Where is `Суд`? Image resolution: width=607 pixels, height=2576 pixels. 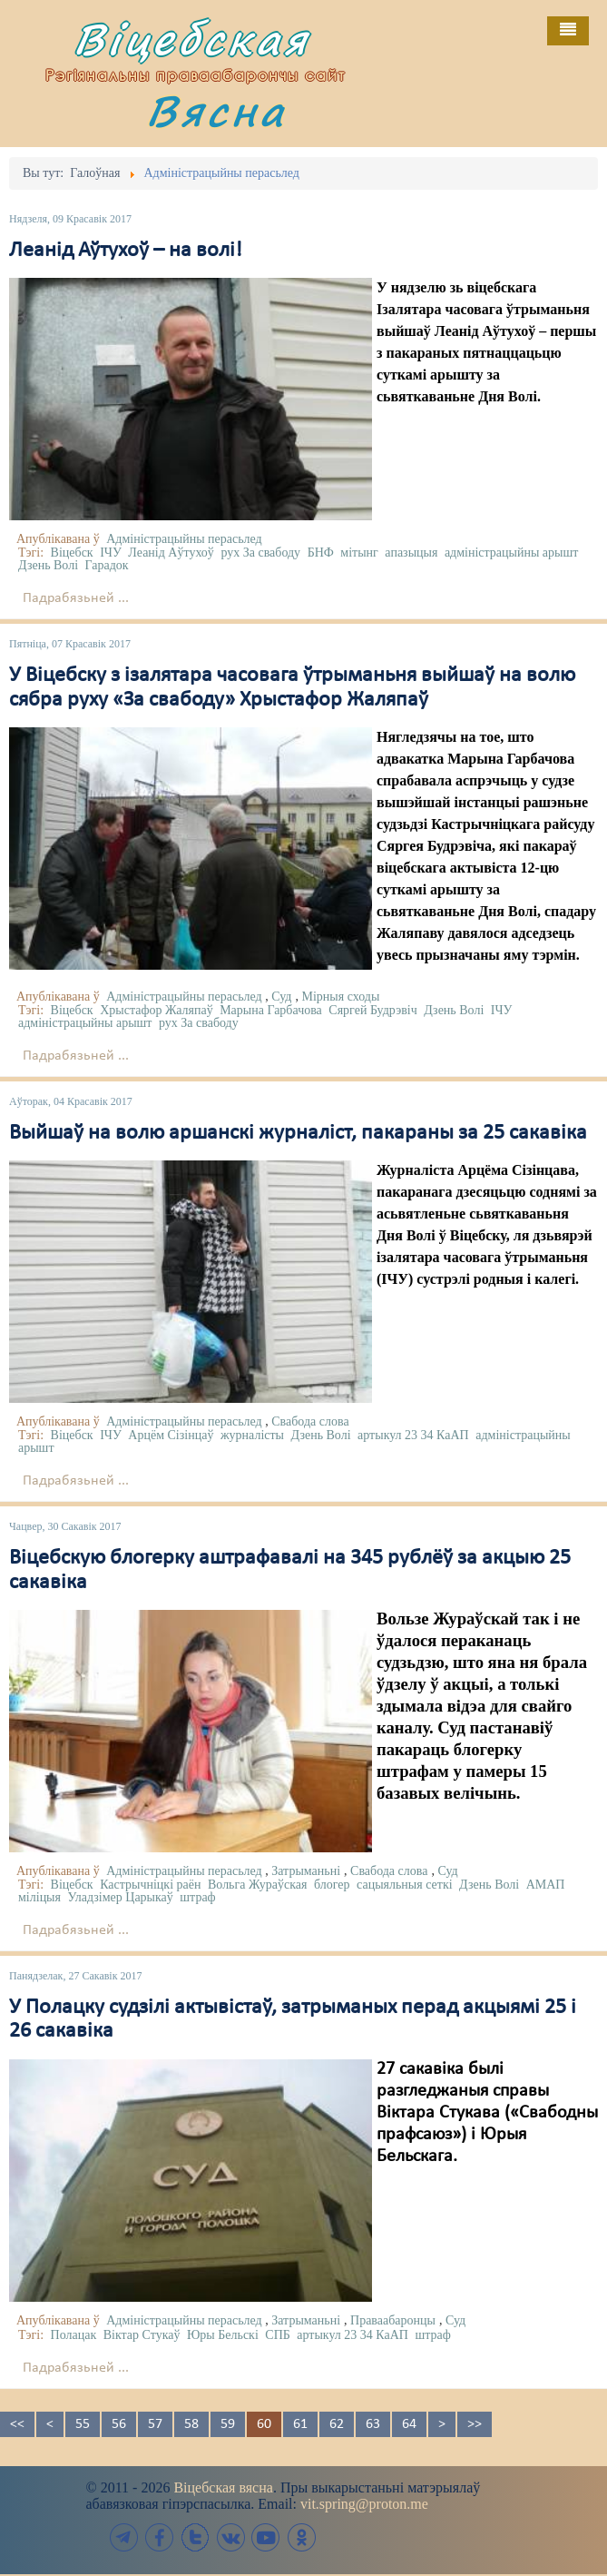 Суд is located at coordinates (281, 996).